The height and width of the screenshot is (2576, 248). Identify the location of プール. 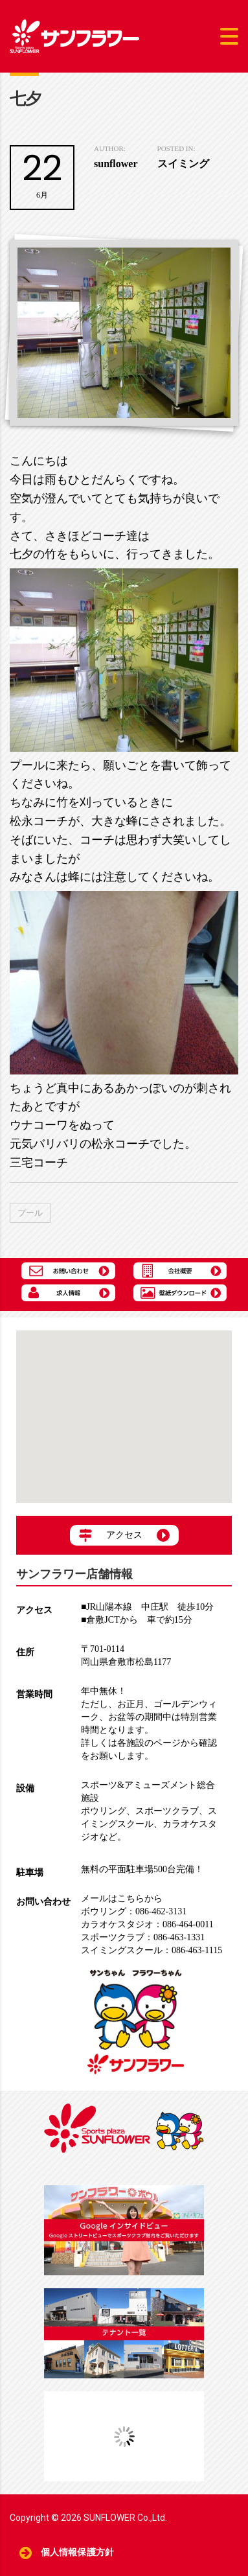
(30, 1213).